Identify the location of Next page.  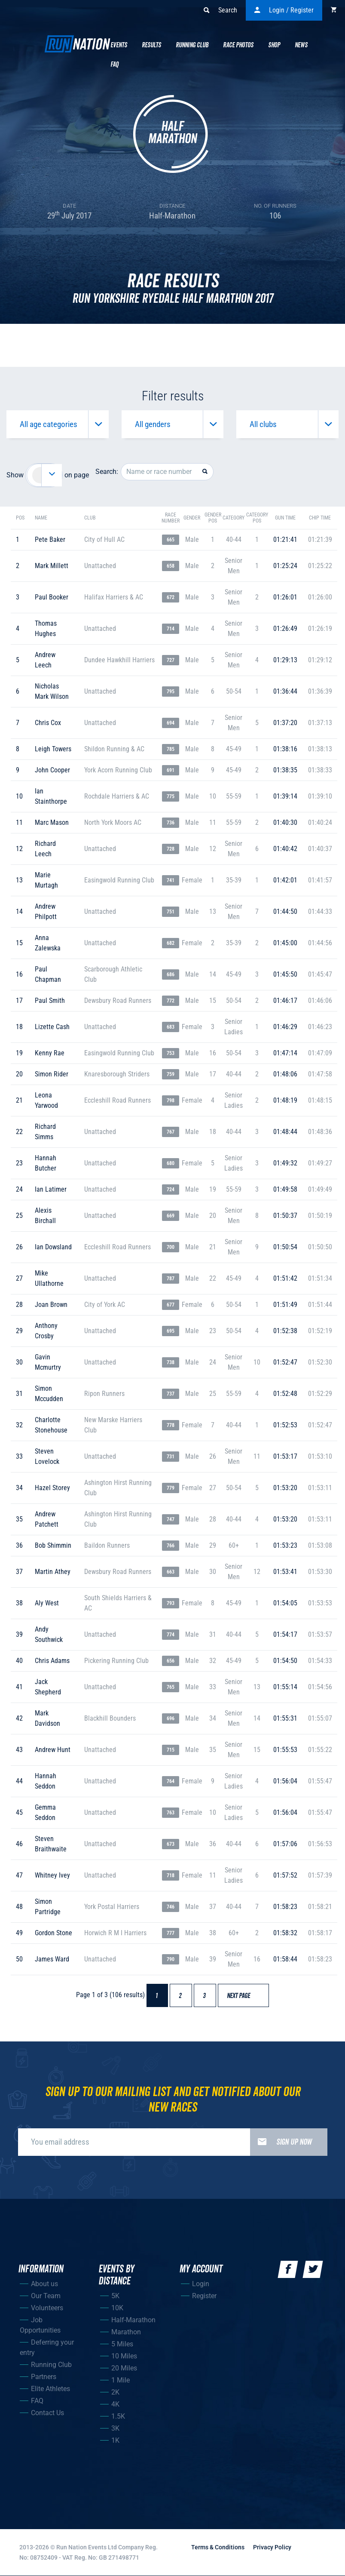
(242, 1996).